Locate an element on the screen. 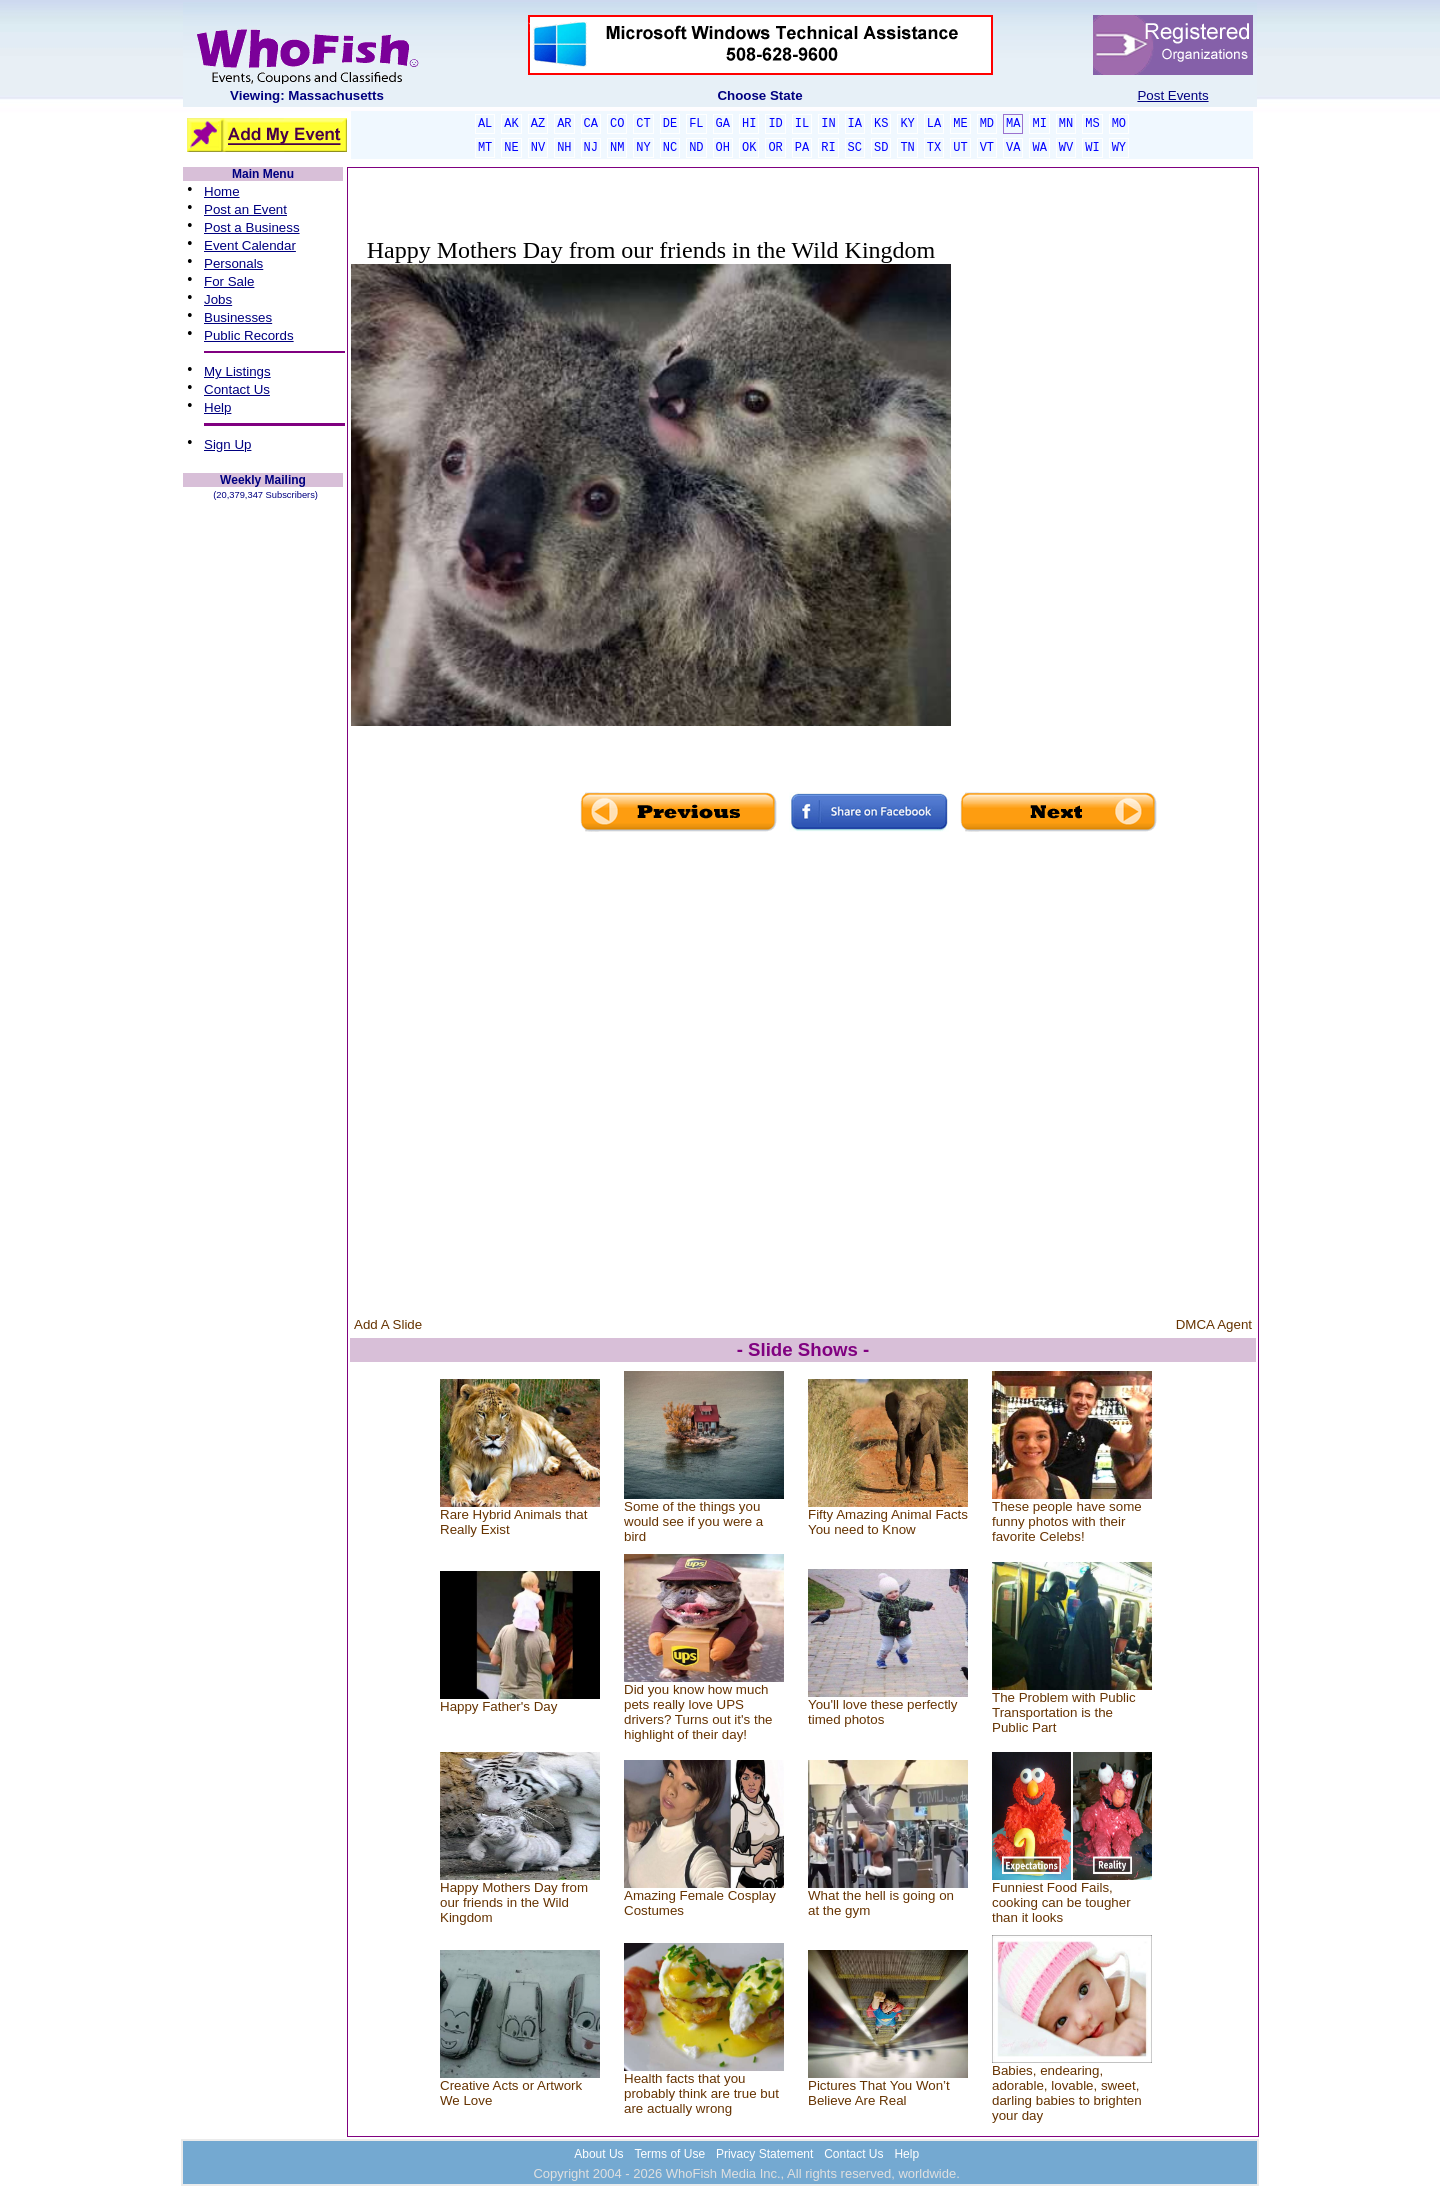  Happy Father's Day is located at coordinates (498, 1706).